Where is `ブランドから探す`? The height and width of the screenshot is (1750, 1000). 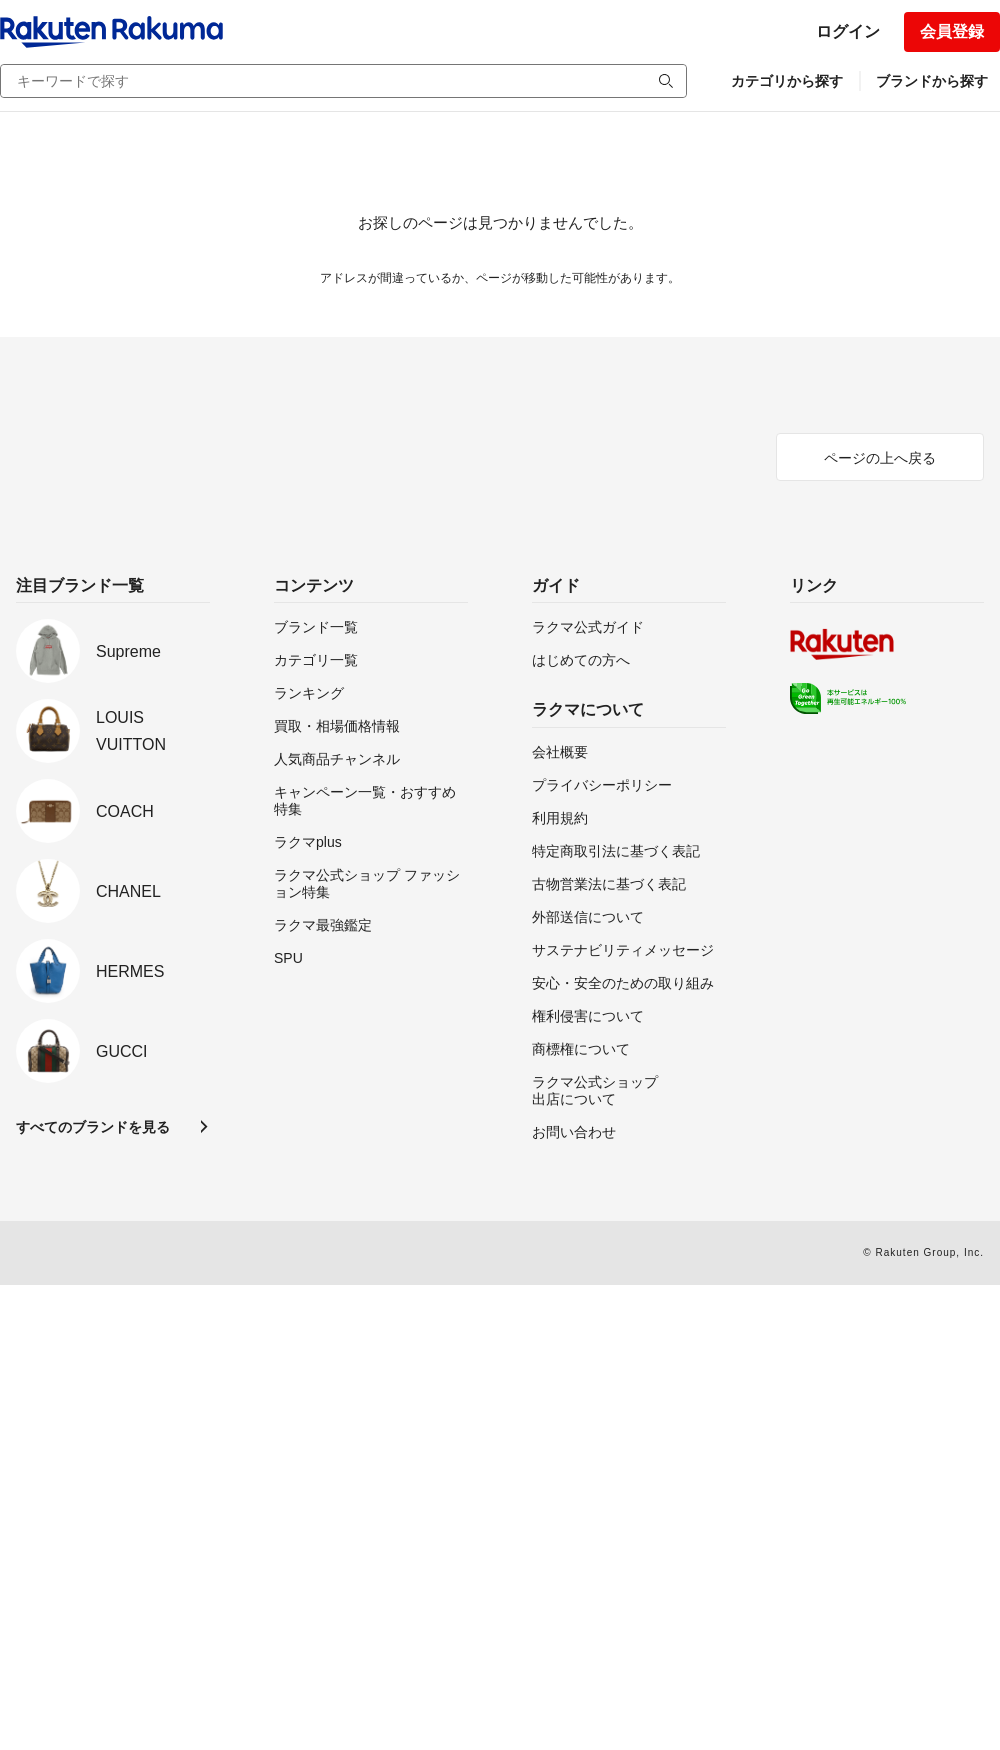
ブランドから探す is located at coordinates (932, 81).